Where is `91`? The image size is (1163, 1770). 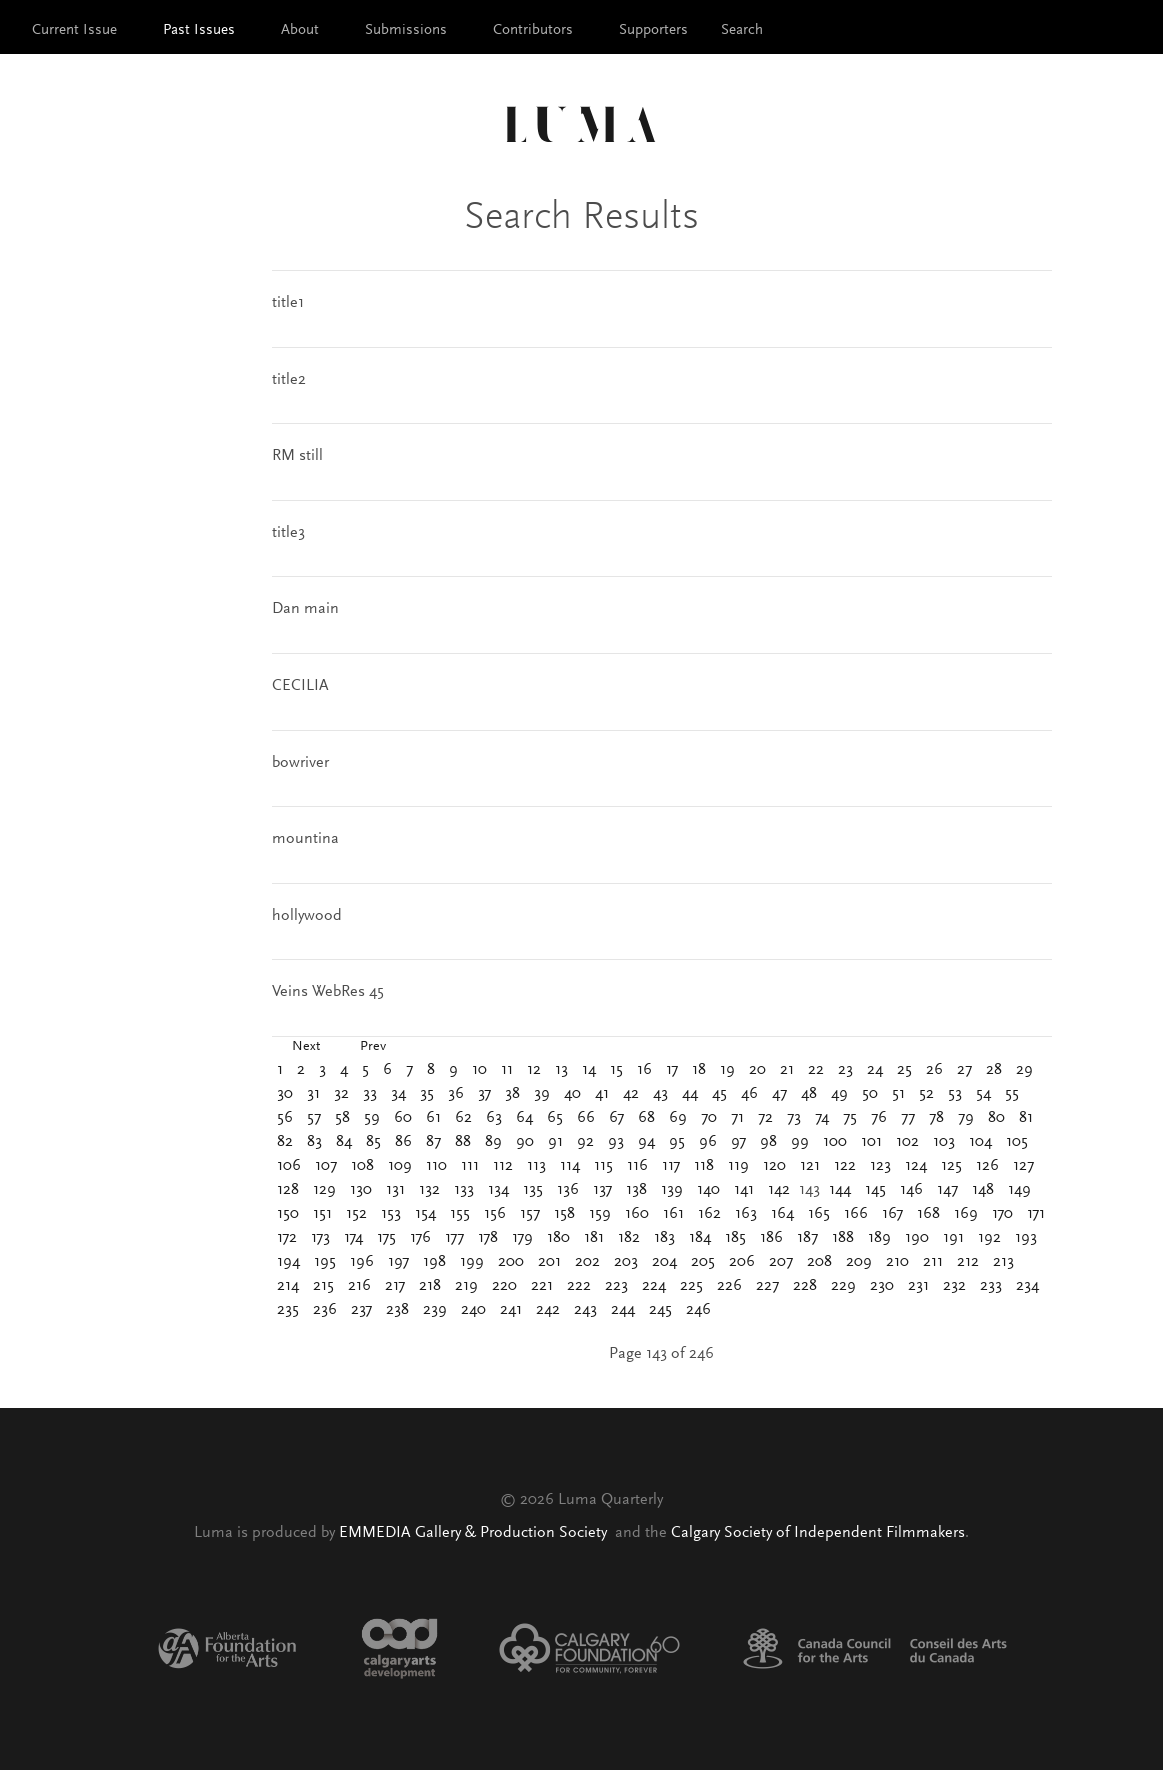 91 is located at coordinates (555, 1142).